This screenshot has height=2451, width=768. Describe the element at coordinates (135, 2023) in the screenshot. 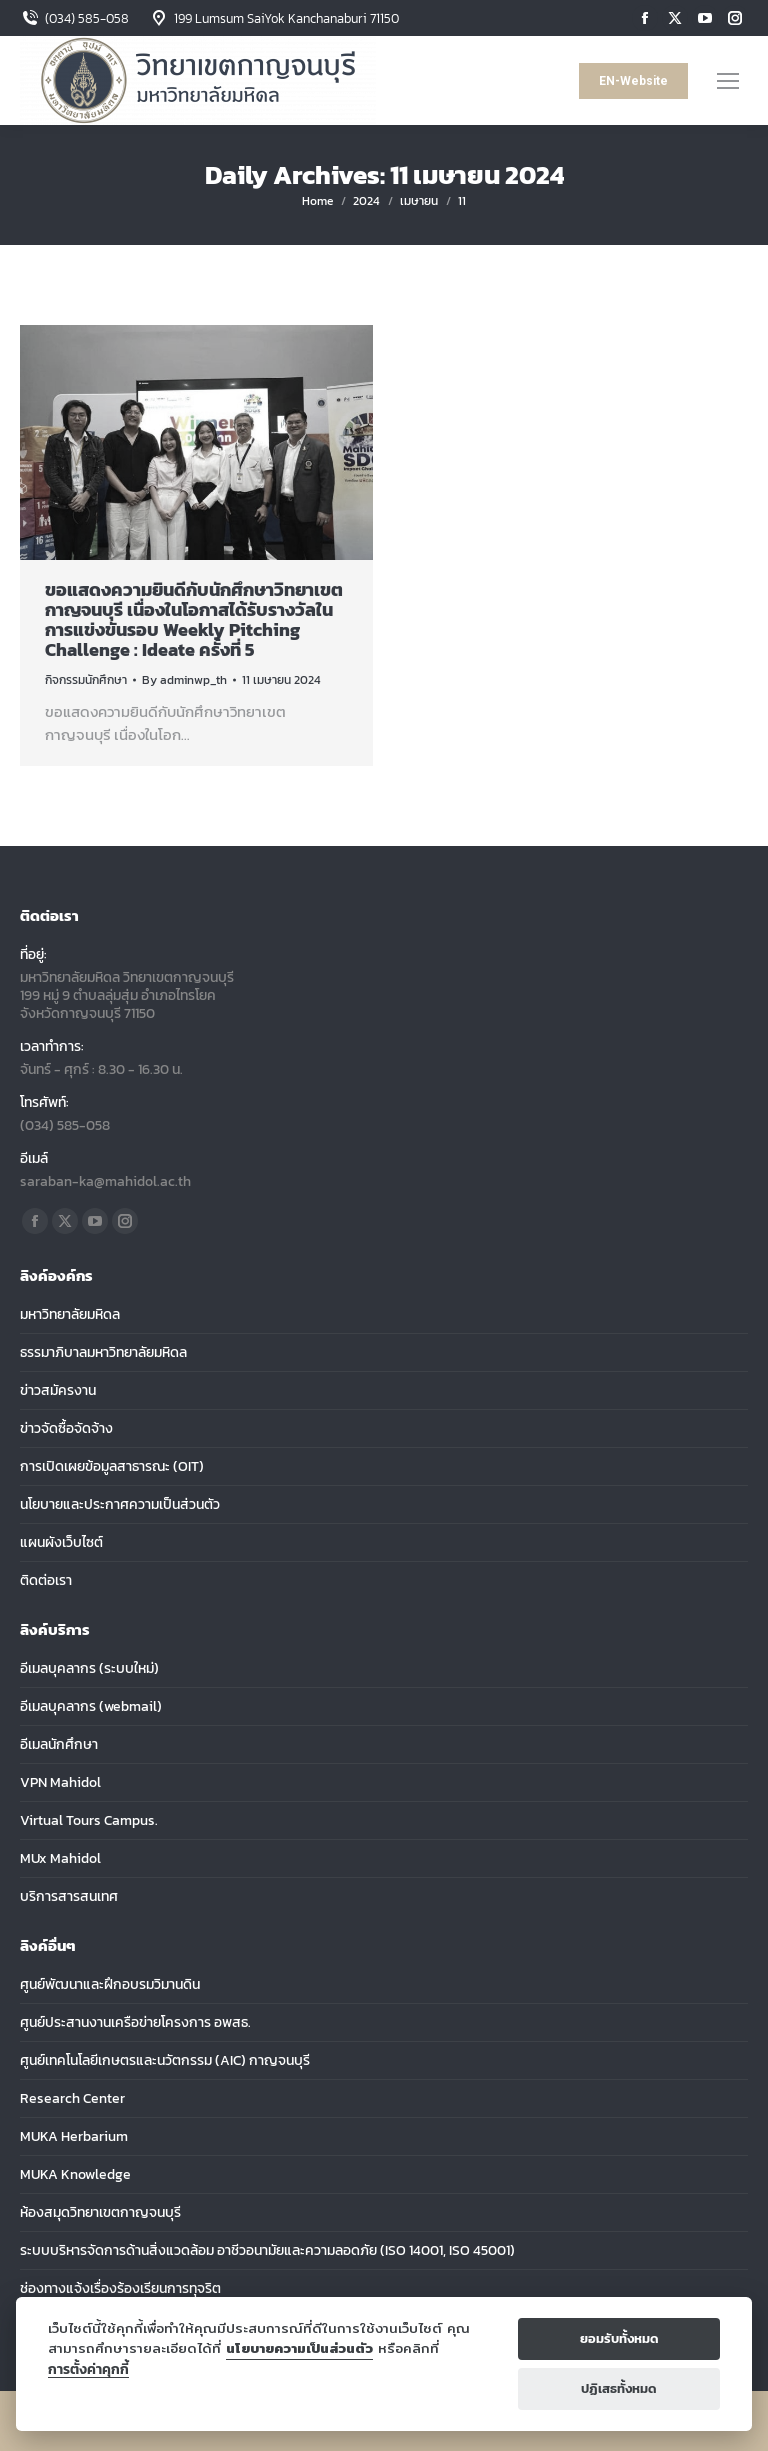

I see `ศูนย์ประสานงานเครือข่ายโครงการ อพสธ.` at that location.